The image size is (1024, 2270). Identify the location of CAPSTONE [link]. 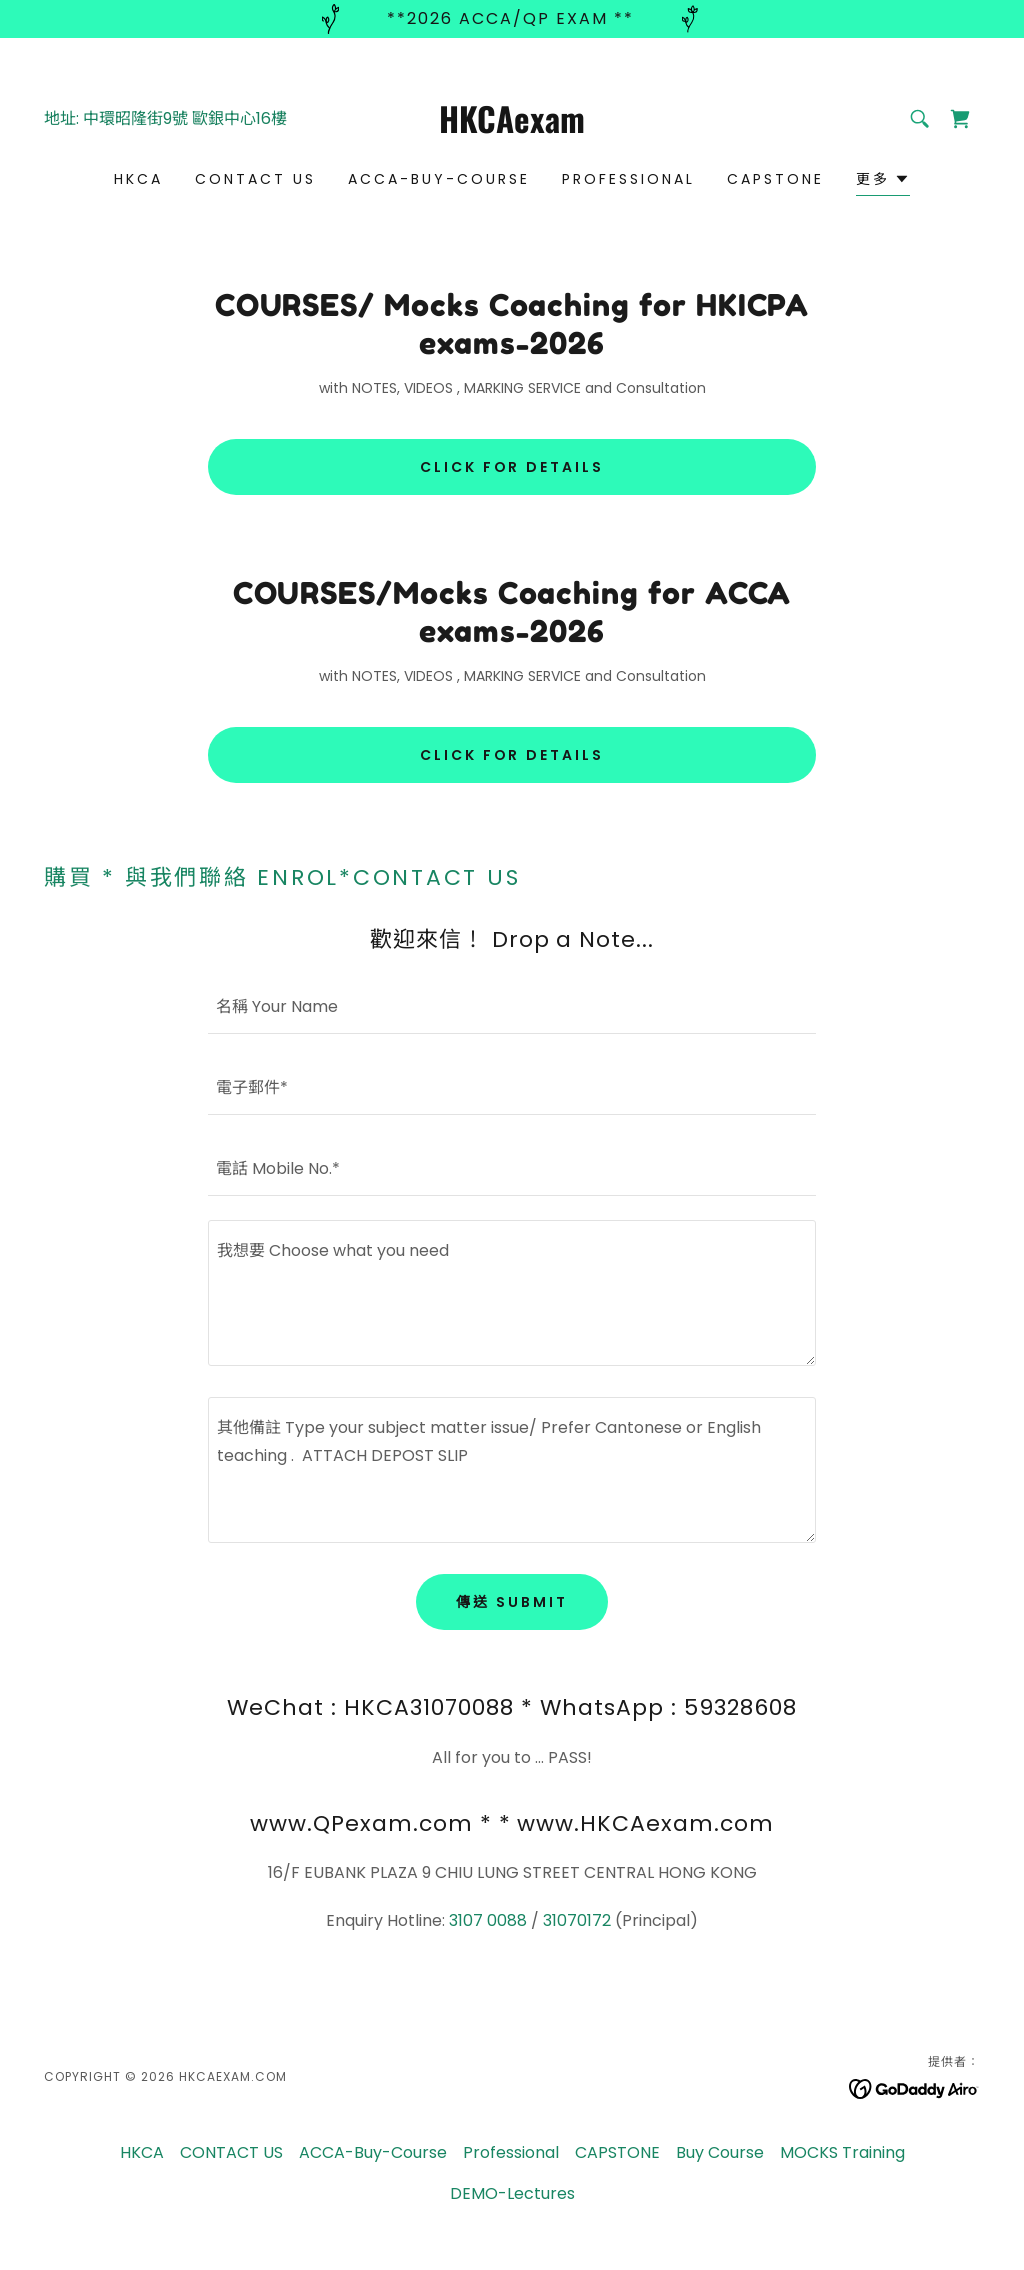
(775, 179).